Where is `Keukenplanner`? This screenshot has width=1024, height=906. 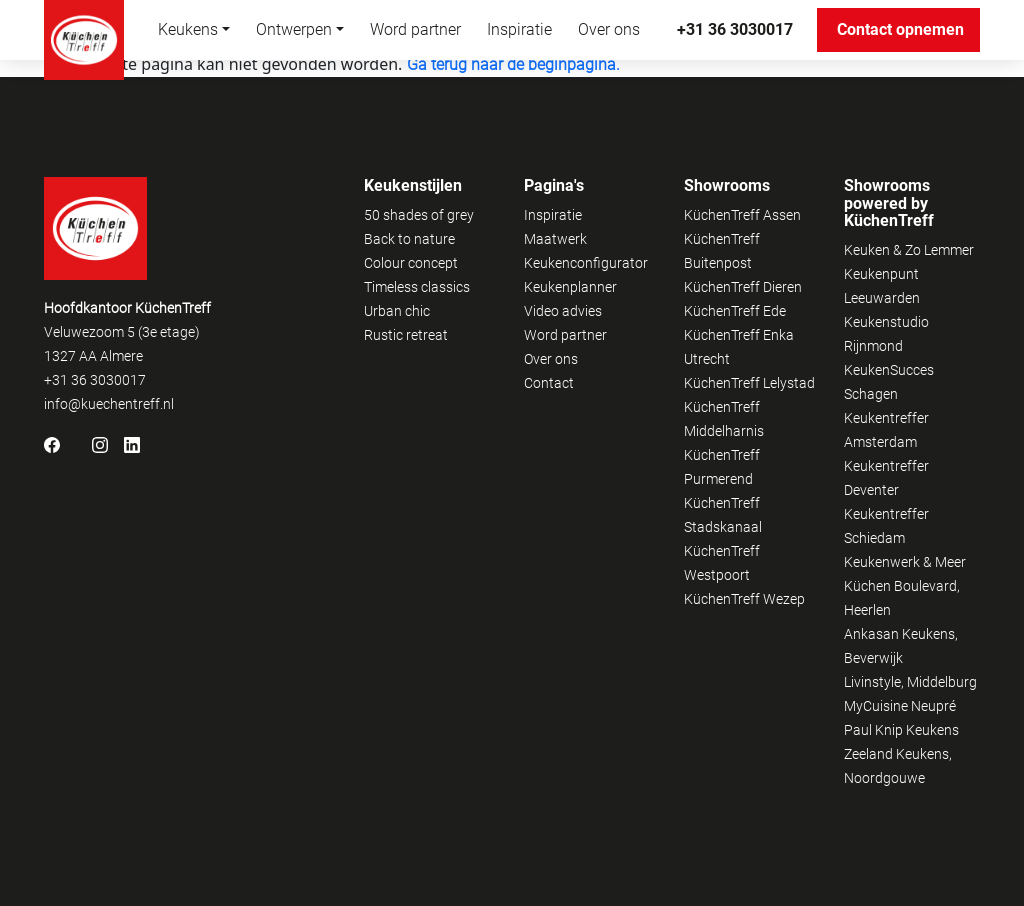
Keukenplanner is located at coordinates (570, 287).